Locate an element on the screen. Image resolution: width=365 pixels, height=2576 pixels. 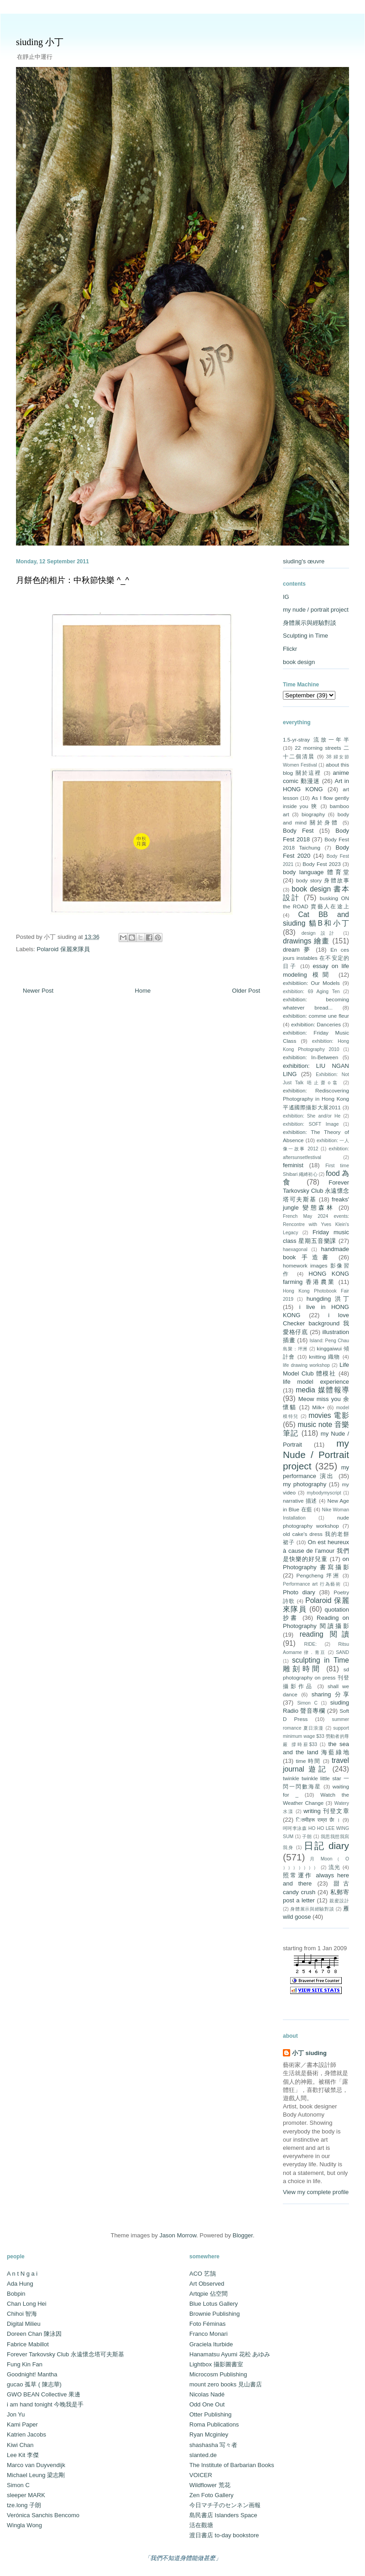
narrative 描述 is located at coordinates (300, 1501).